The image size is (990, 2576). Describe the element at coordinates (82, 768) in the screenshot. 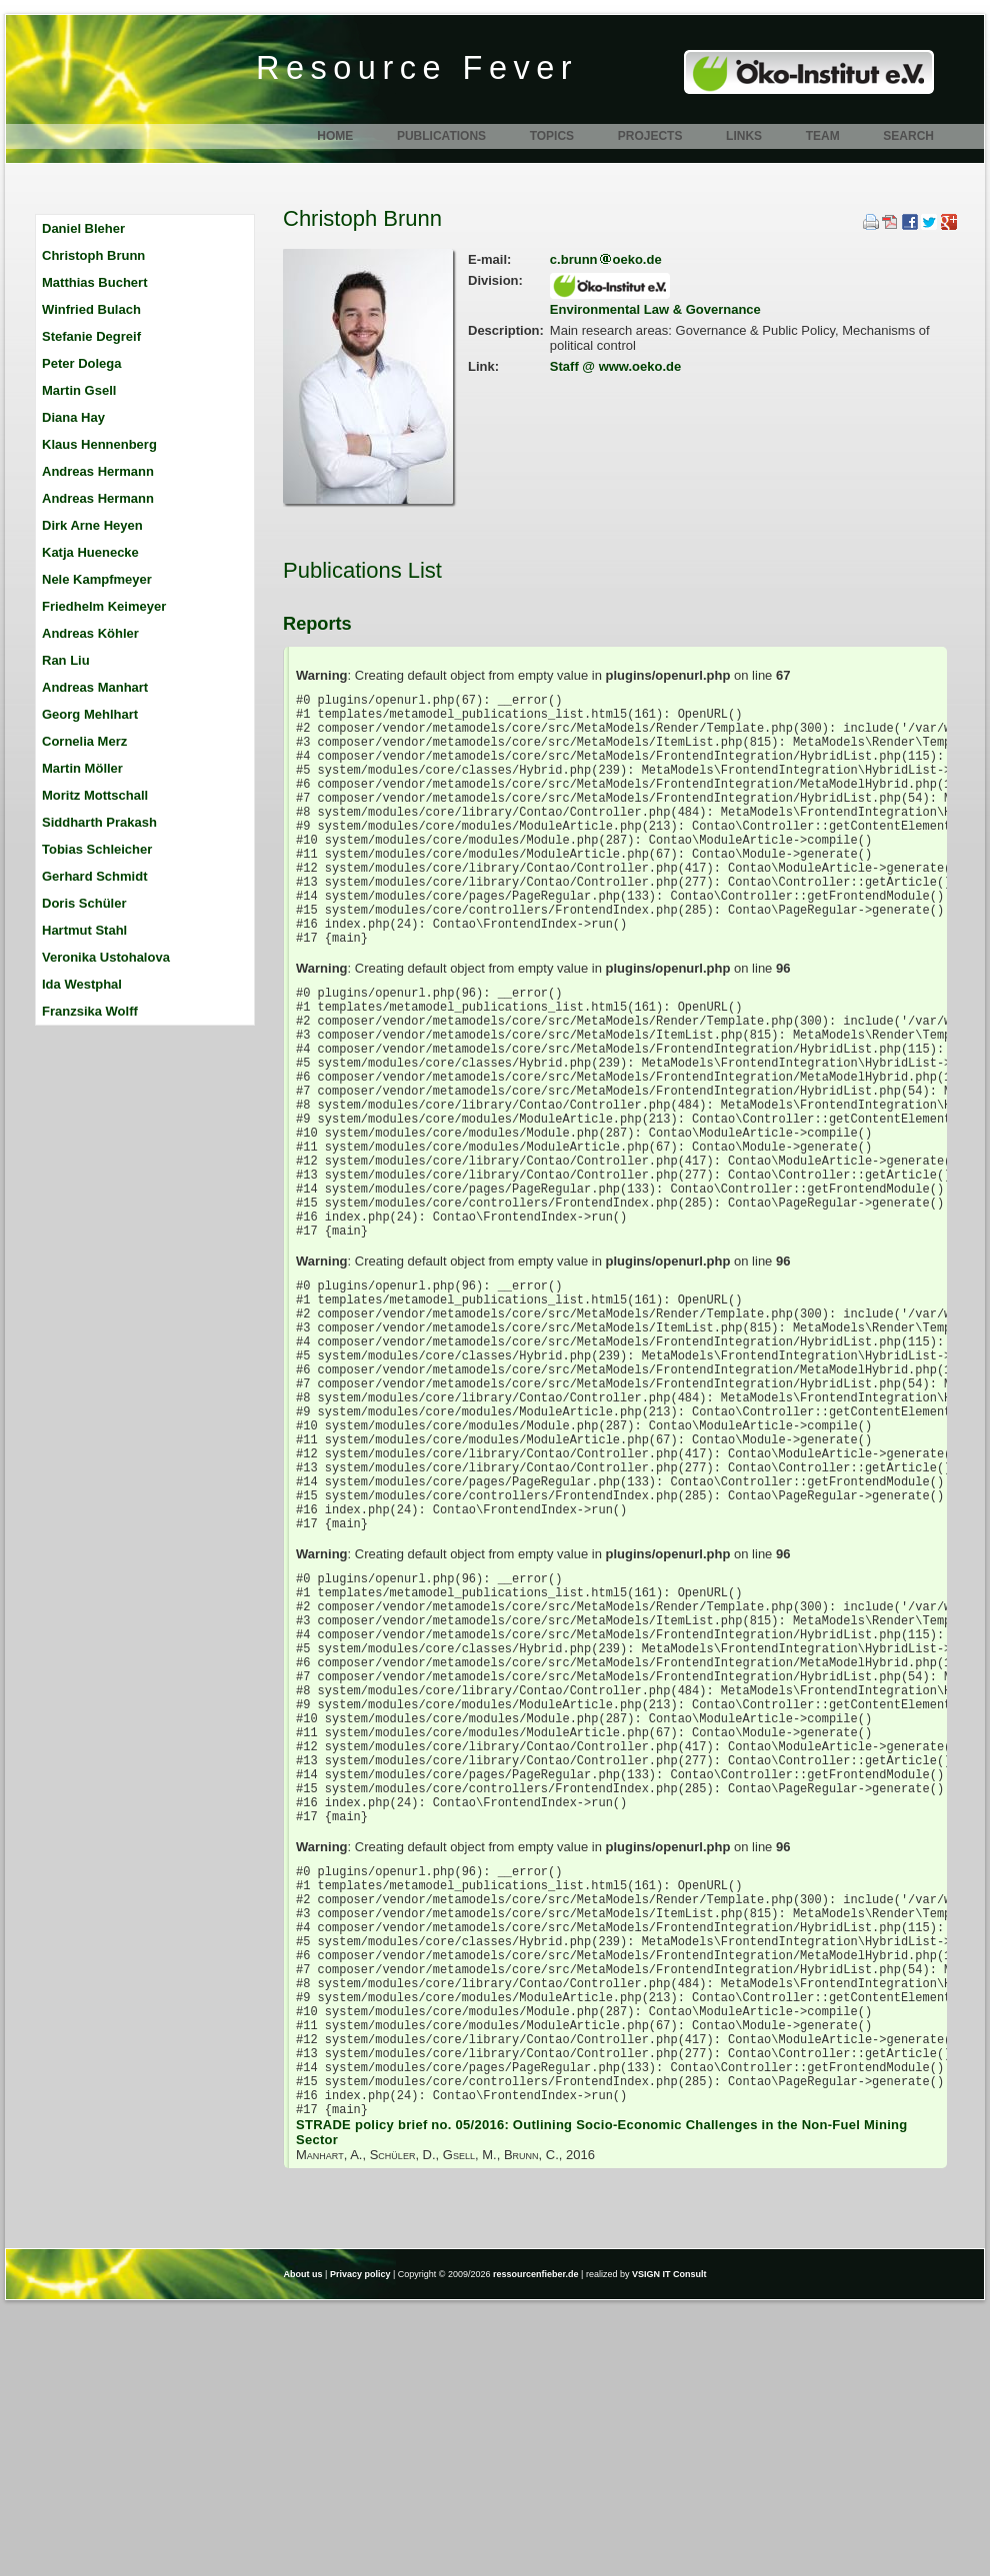

I see `Martin Möller` at that location.